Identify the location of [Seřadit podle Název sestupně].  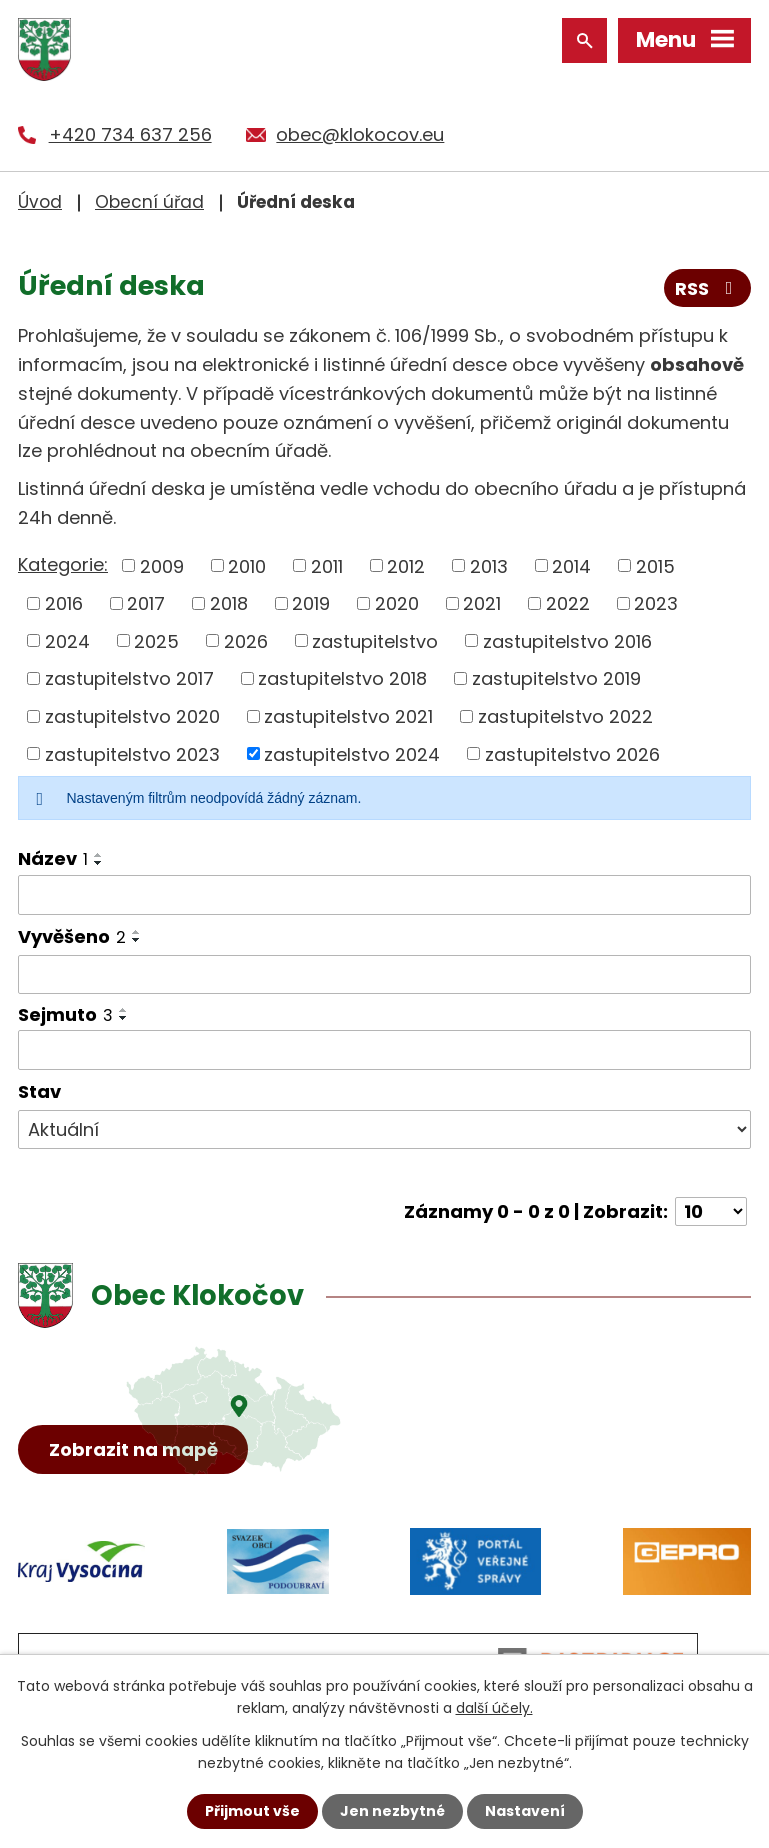
(99, 863).